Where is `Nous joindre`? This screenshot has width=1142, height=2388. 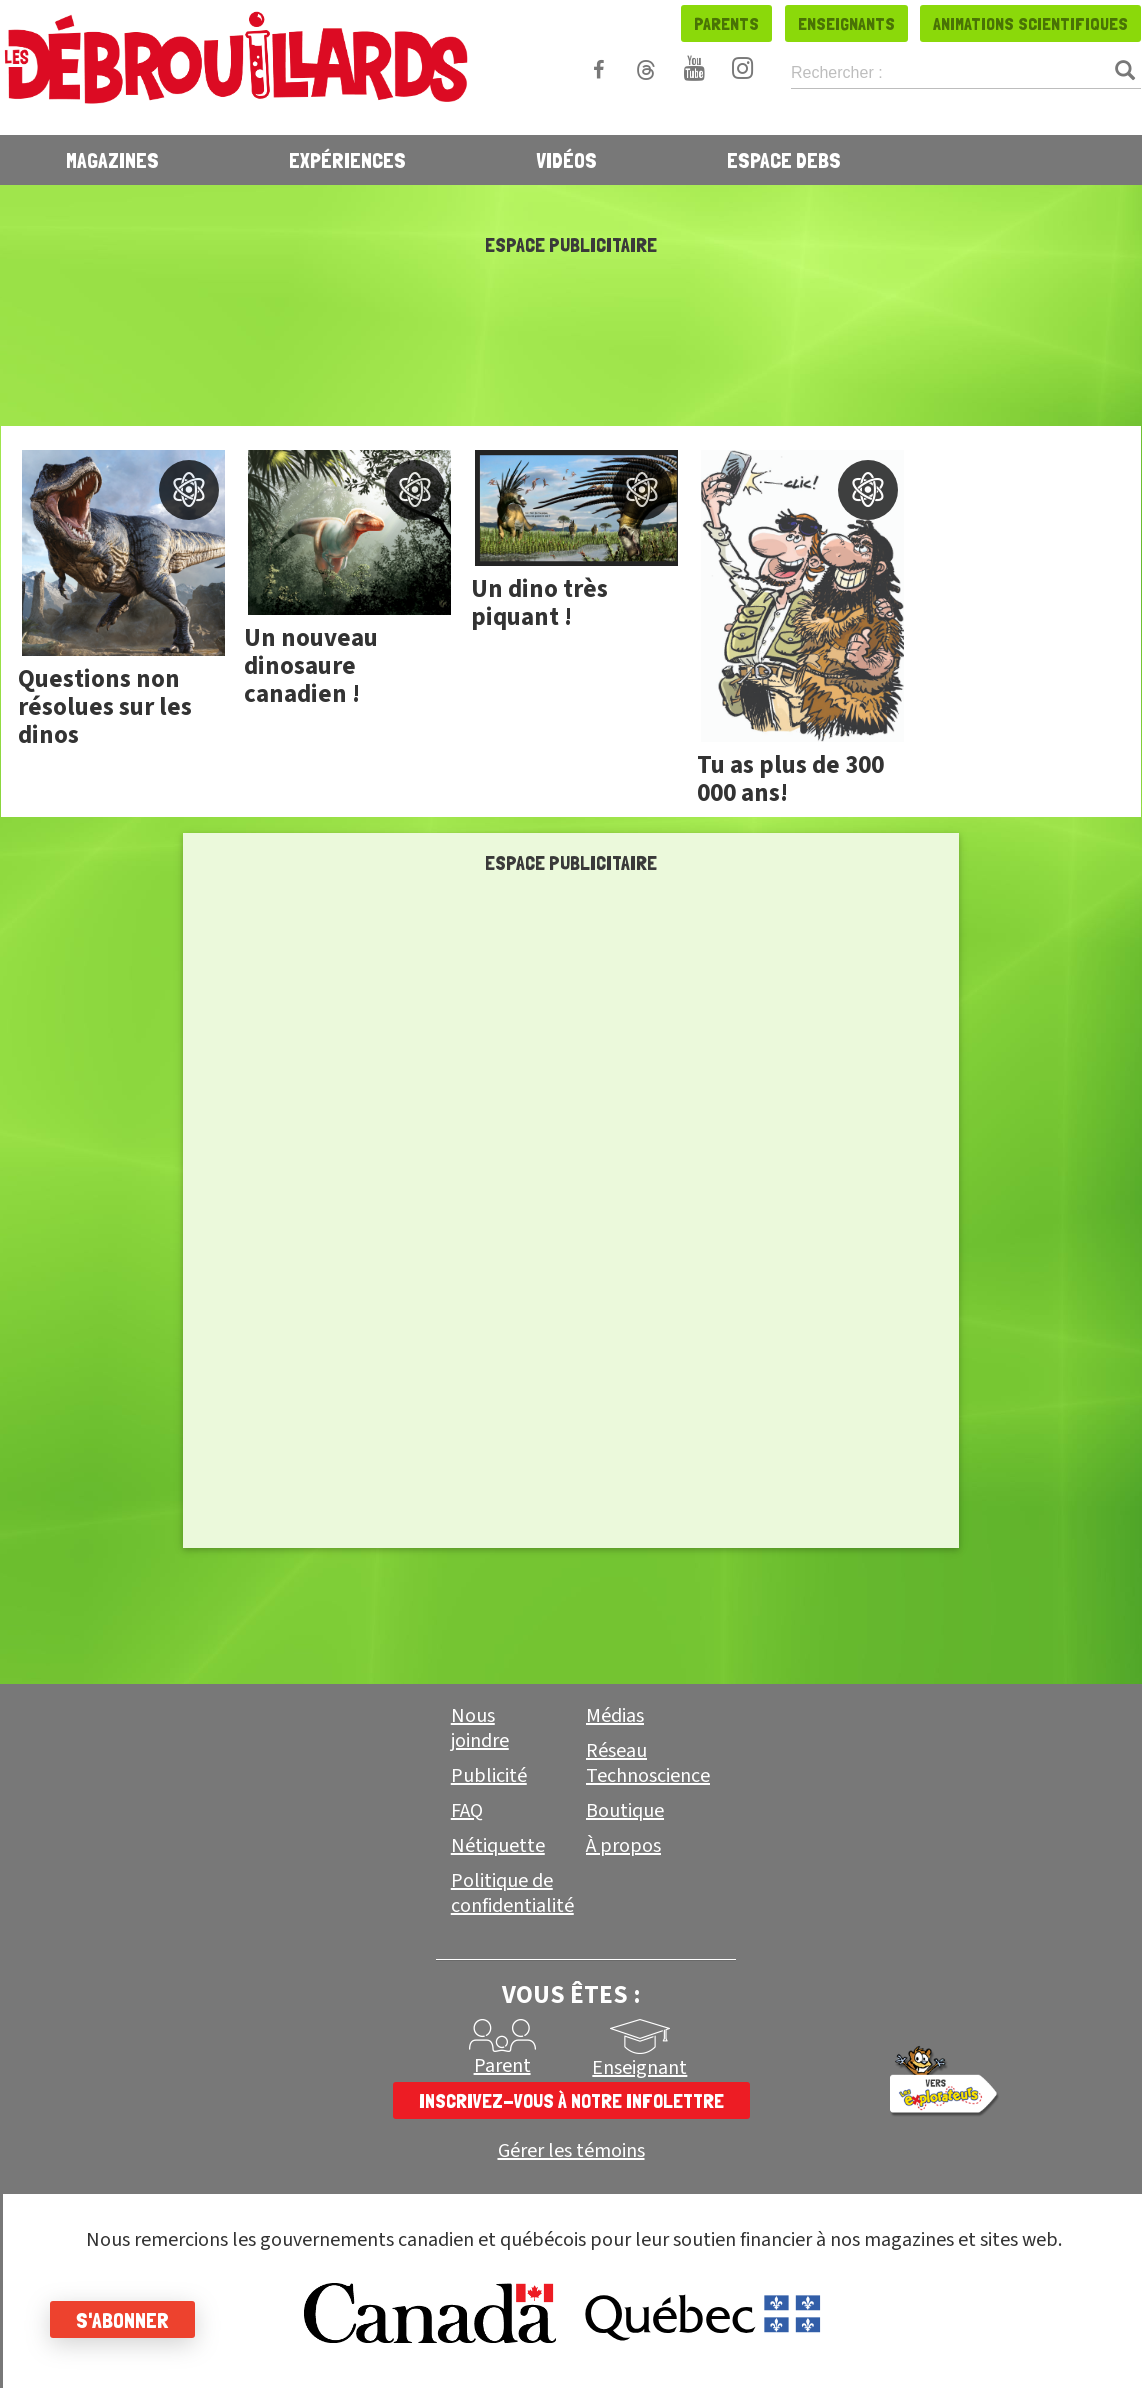 Nous joindre is located at coordinates (480, 1728).